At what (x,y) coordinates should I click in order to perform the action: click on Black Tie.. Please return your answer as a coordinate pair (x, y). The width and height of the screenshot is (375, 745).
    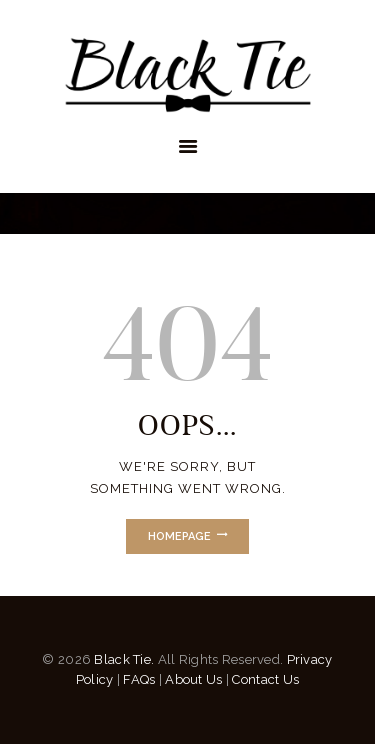
    Looking at the image, I should click on (124, 659).